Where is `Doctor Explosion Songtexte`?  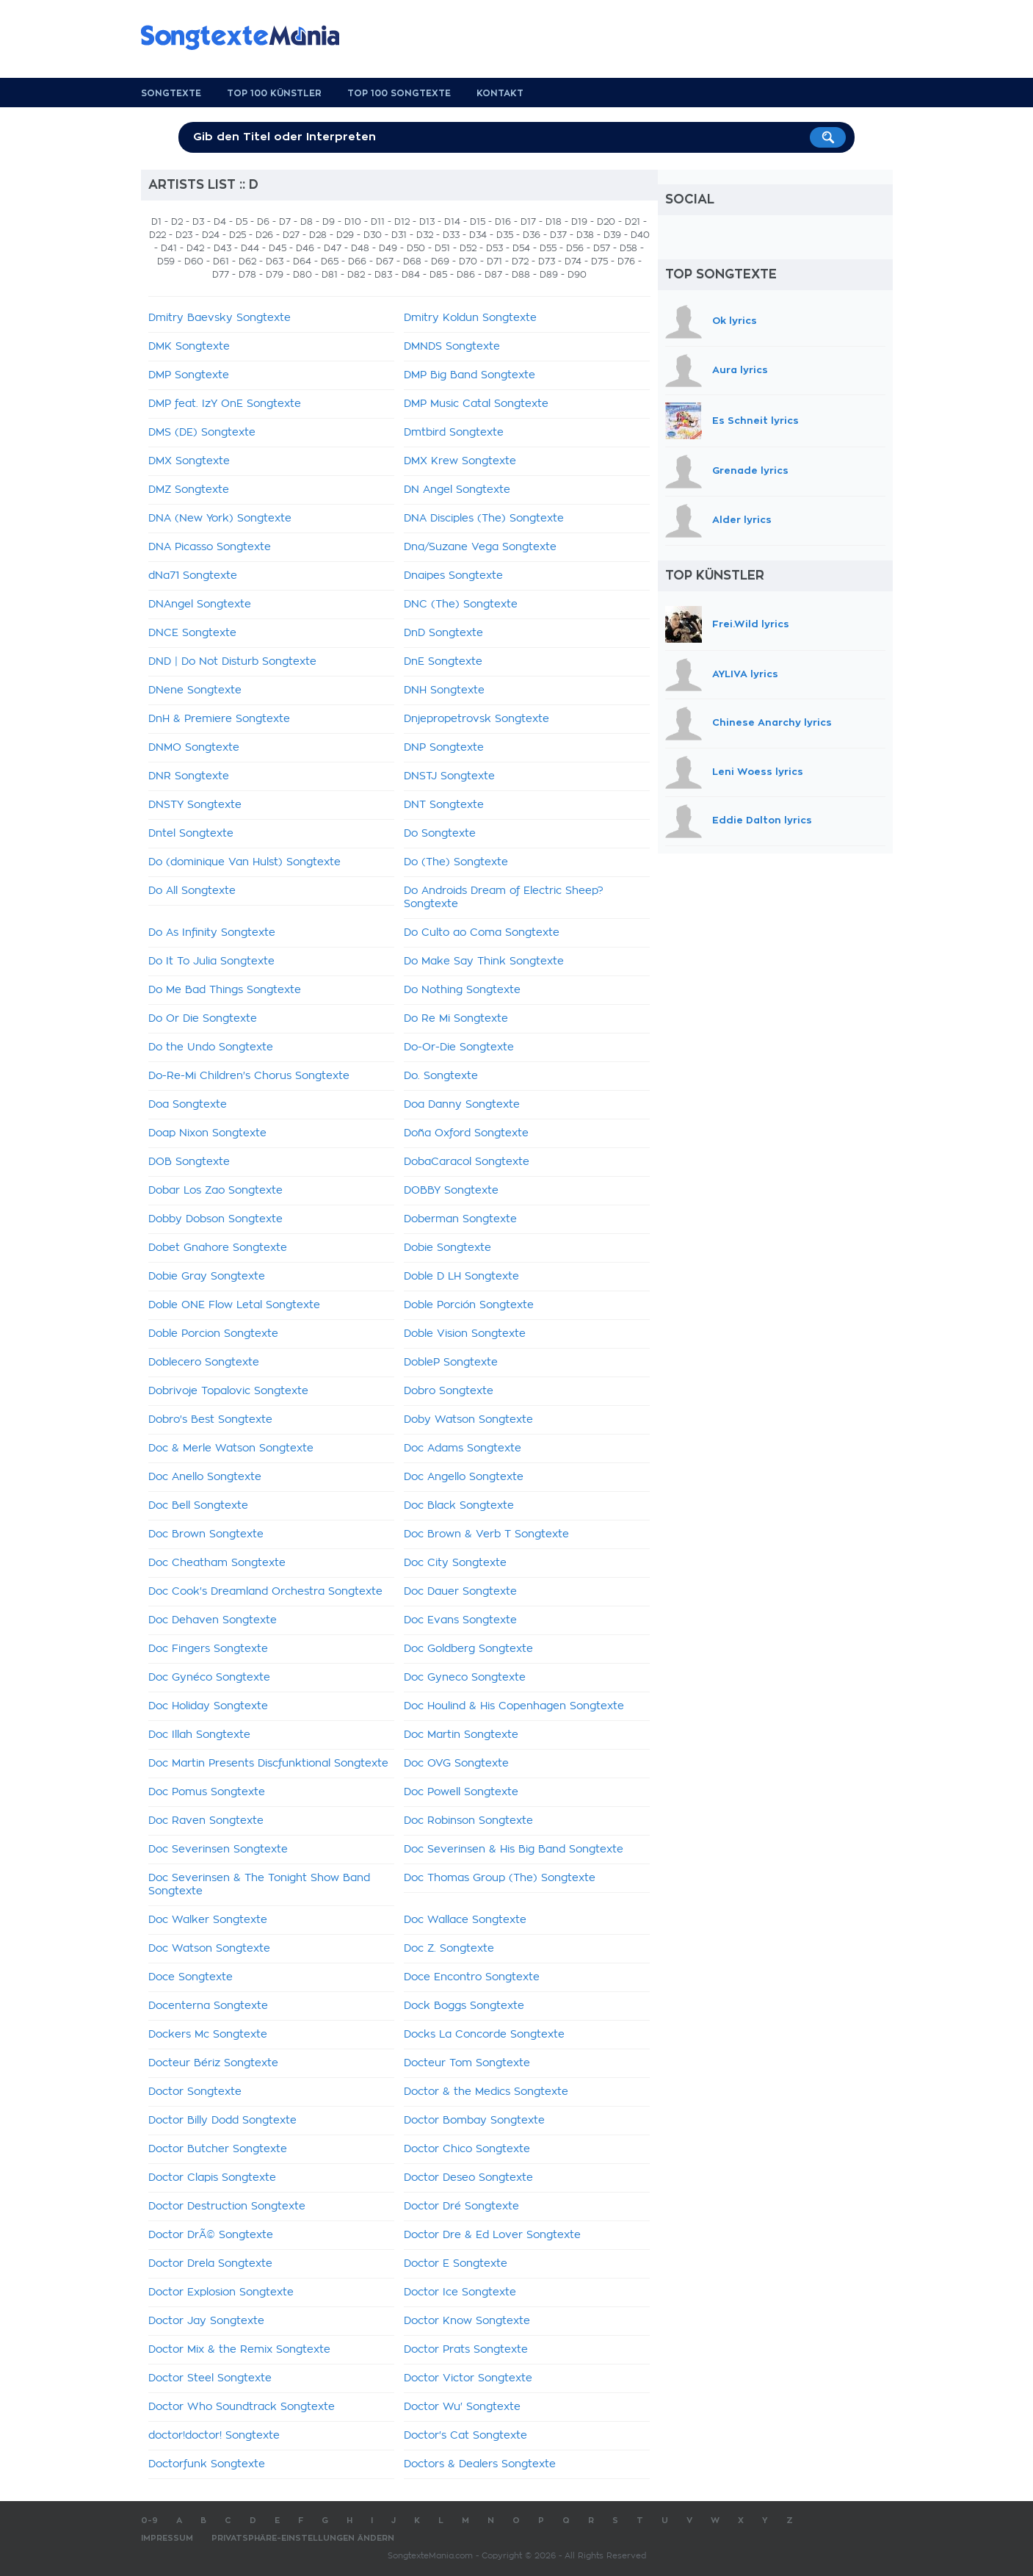
Doctor Explosion Songtexte is located at coordinates (221, 2292).